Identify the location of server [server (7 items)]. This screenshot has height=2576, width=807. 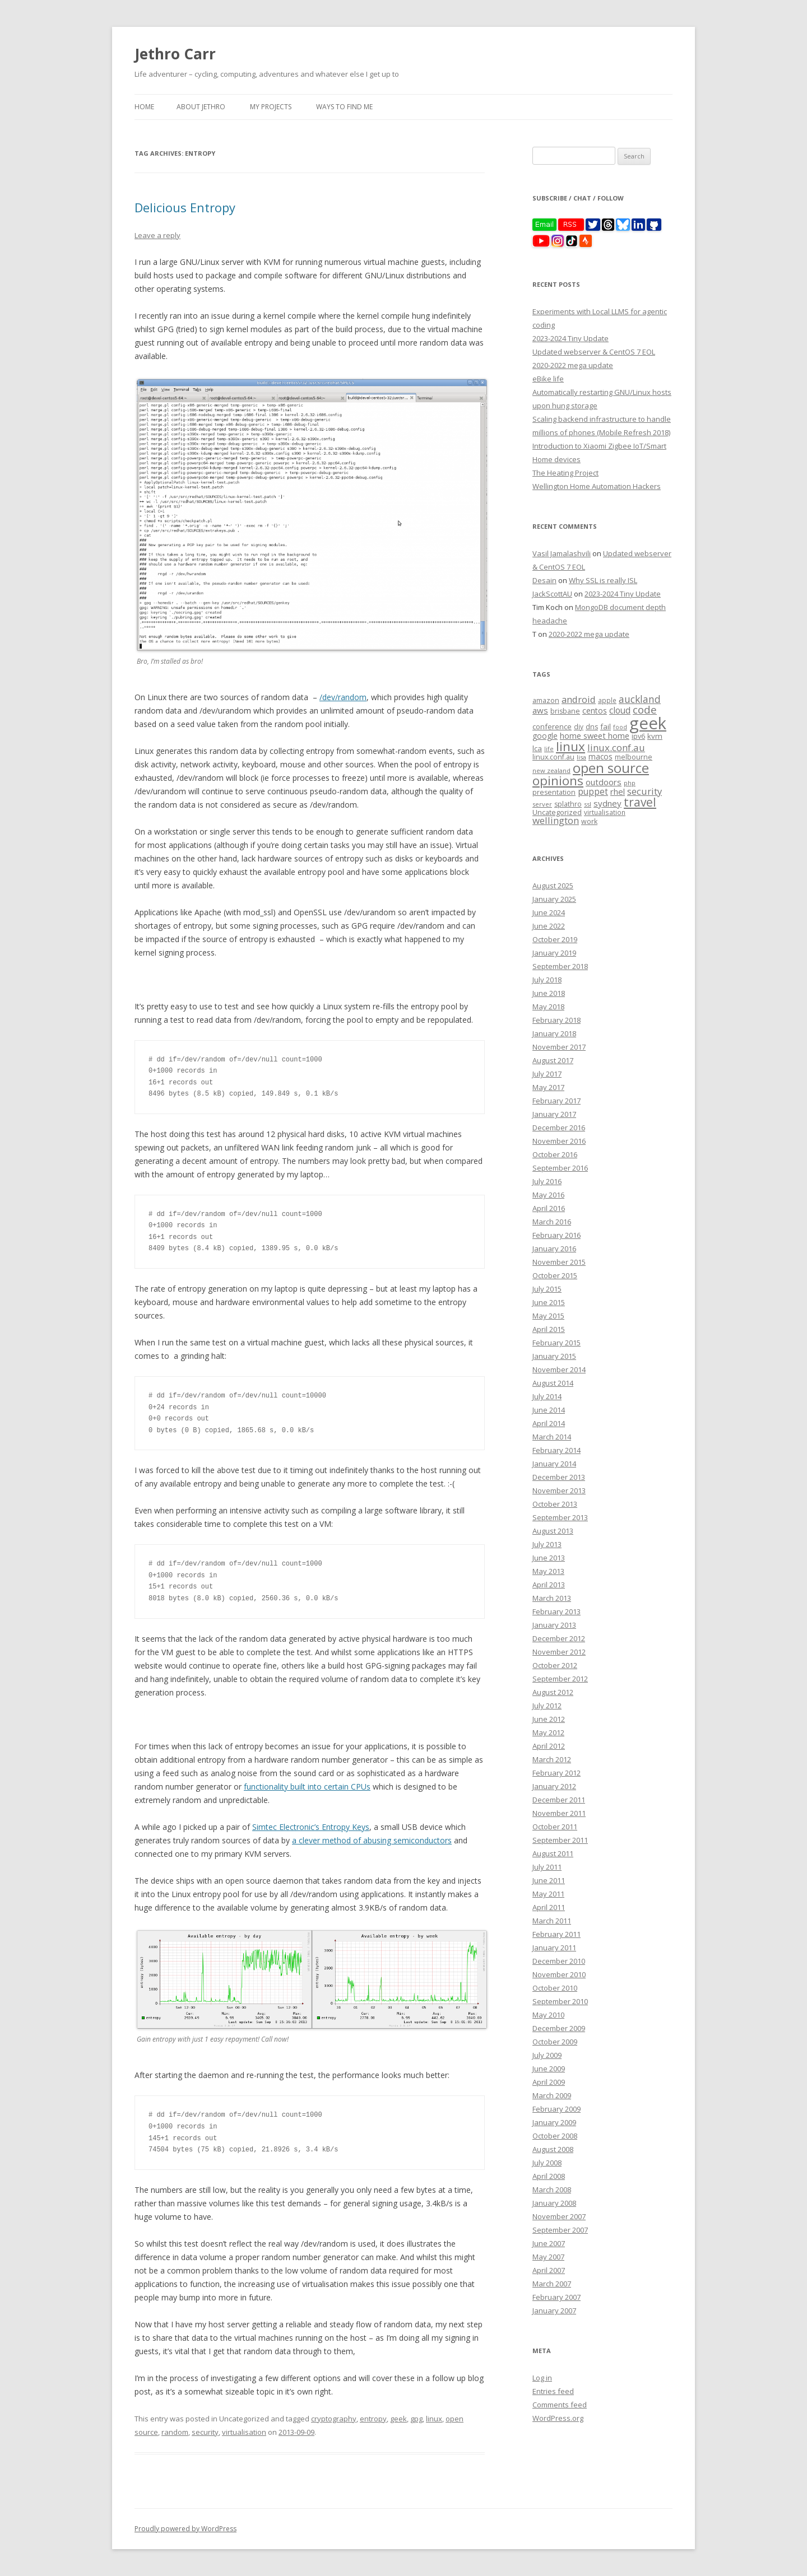
(542, 804).